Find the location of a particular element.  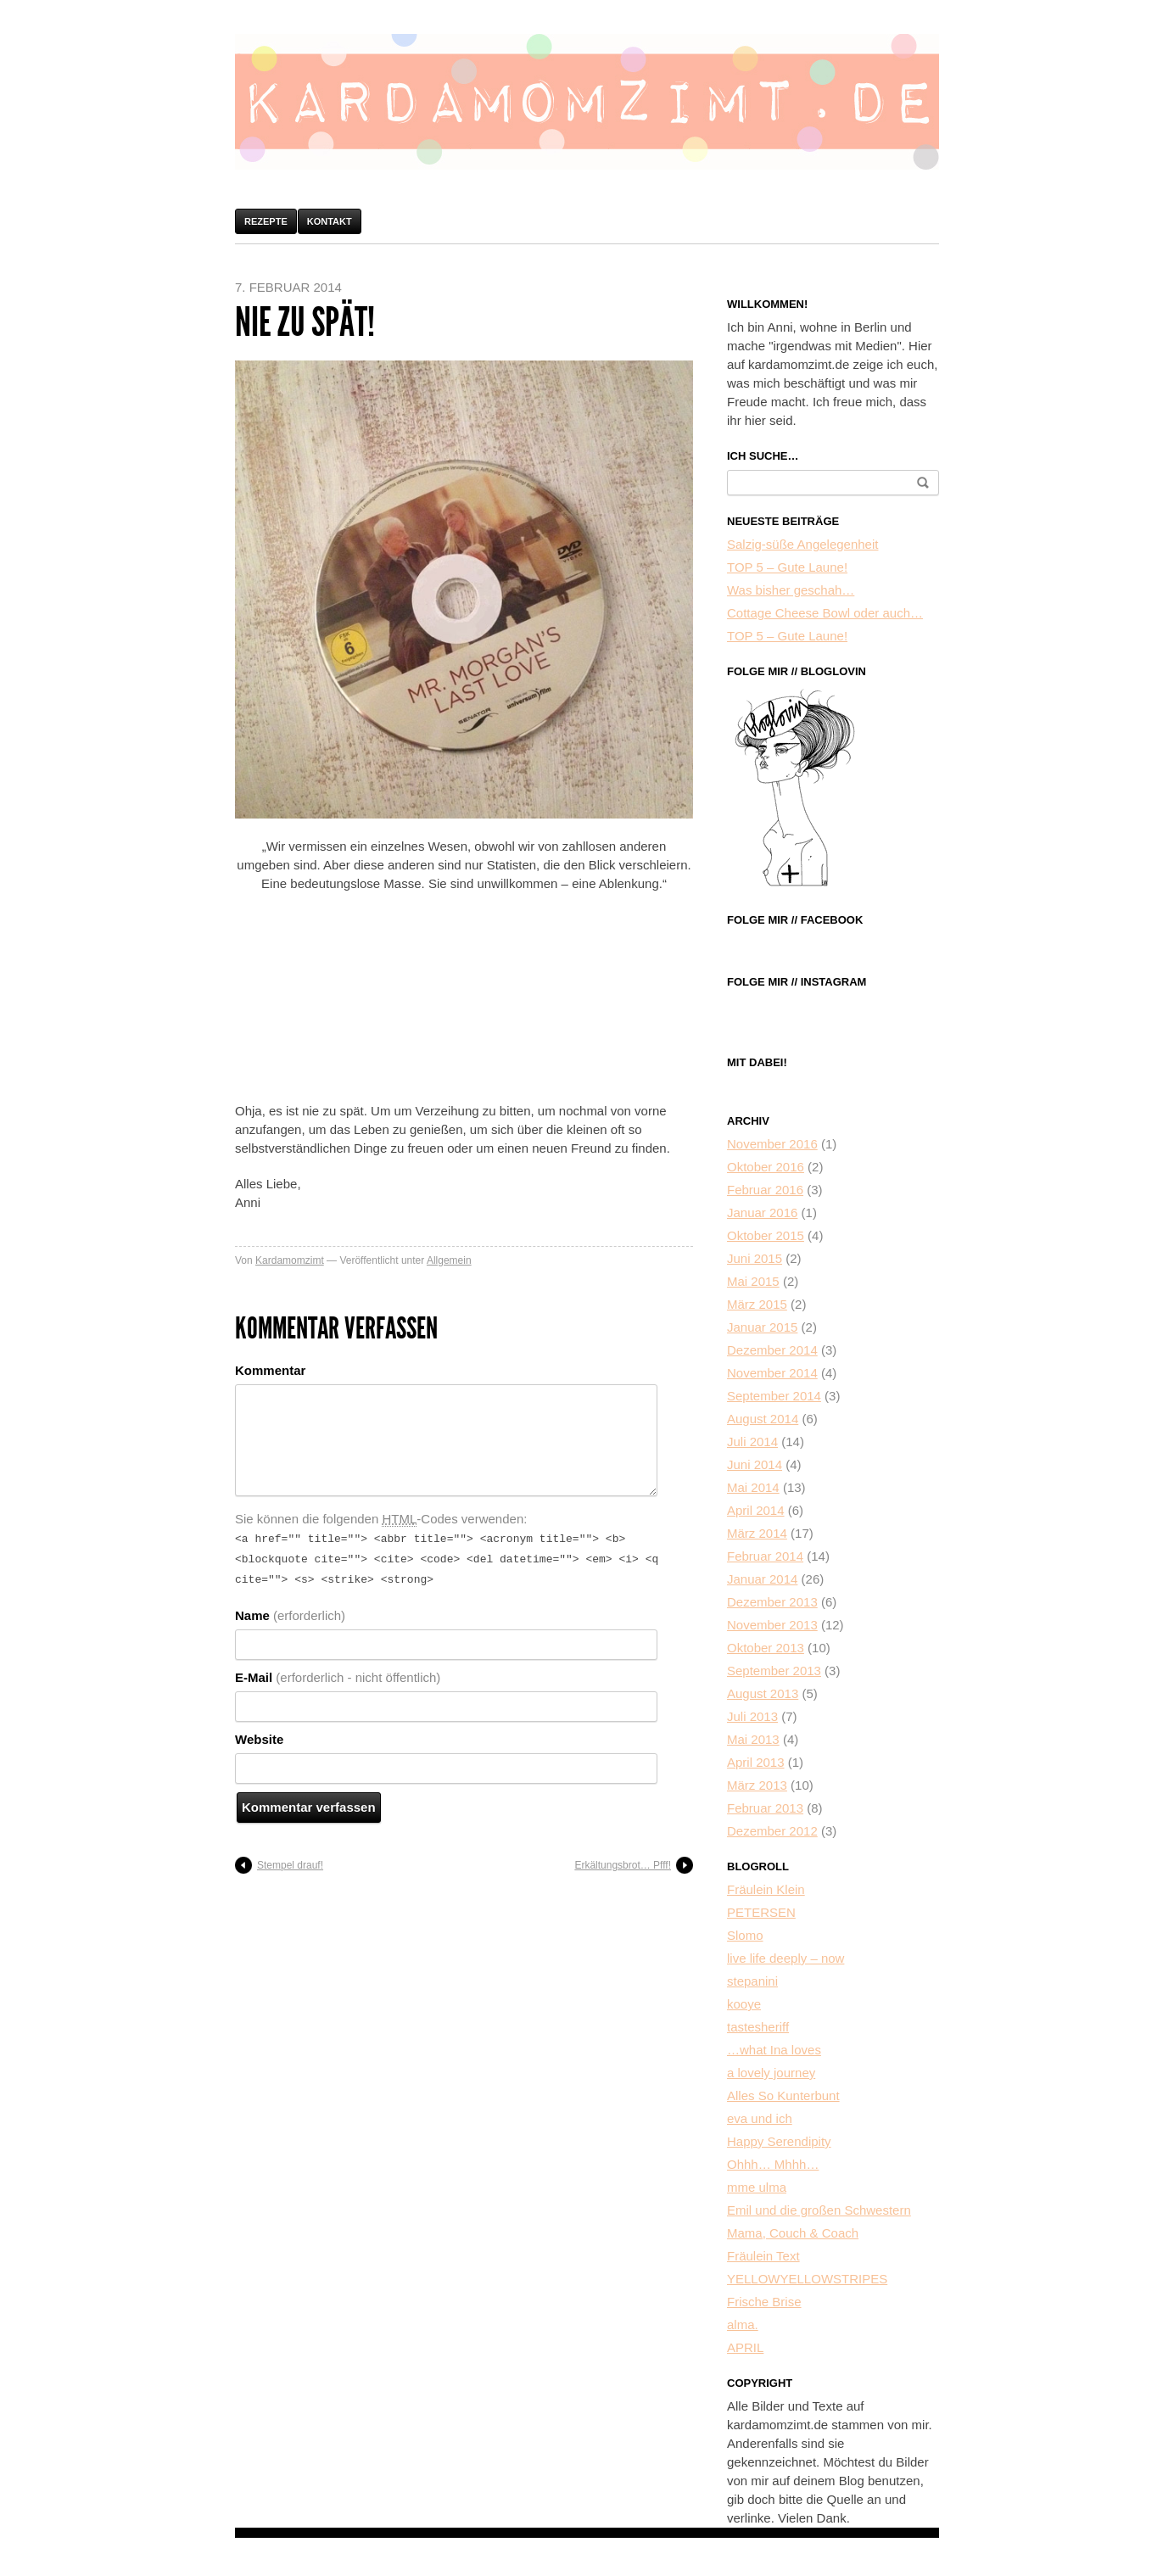

Mama, Couch & Coach is located at coordinates (792, 2233).